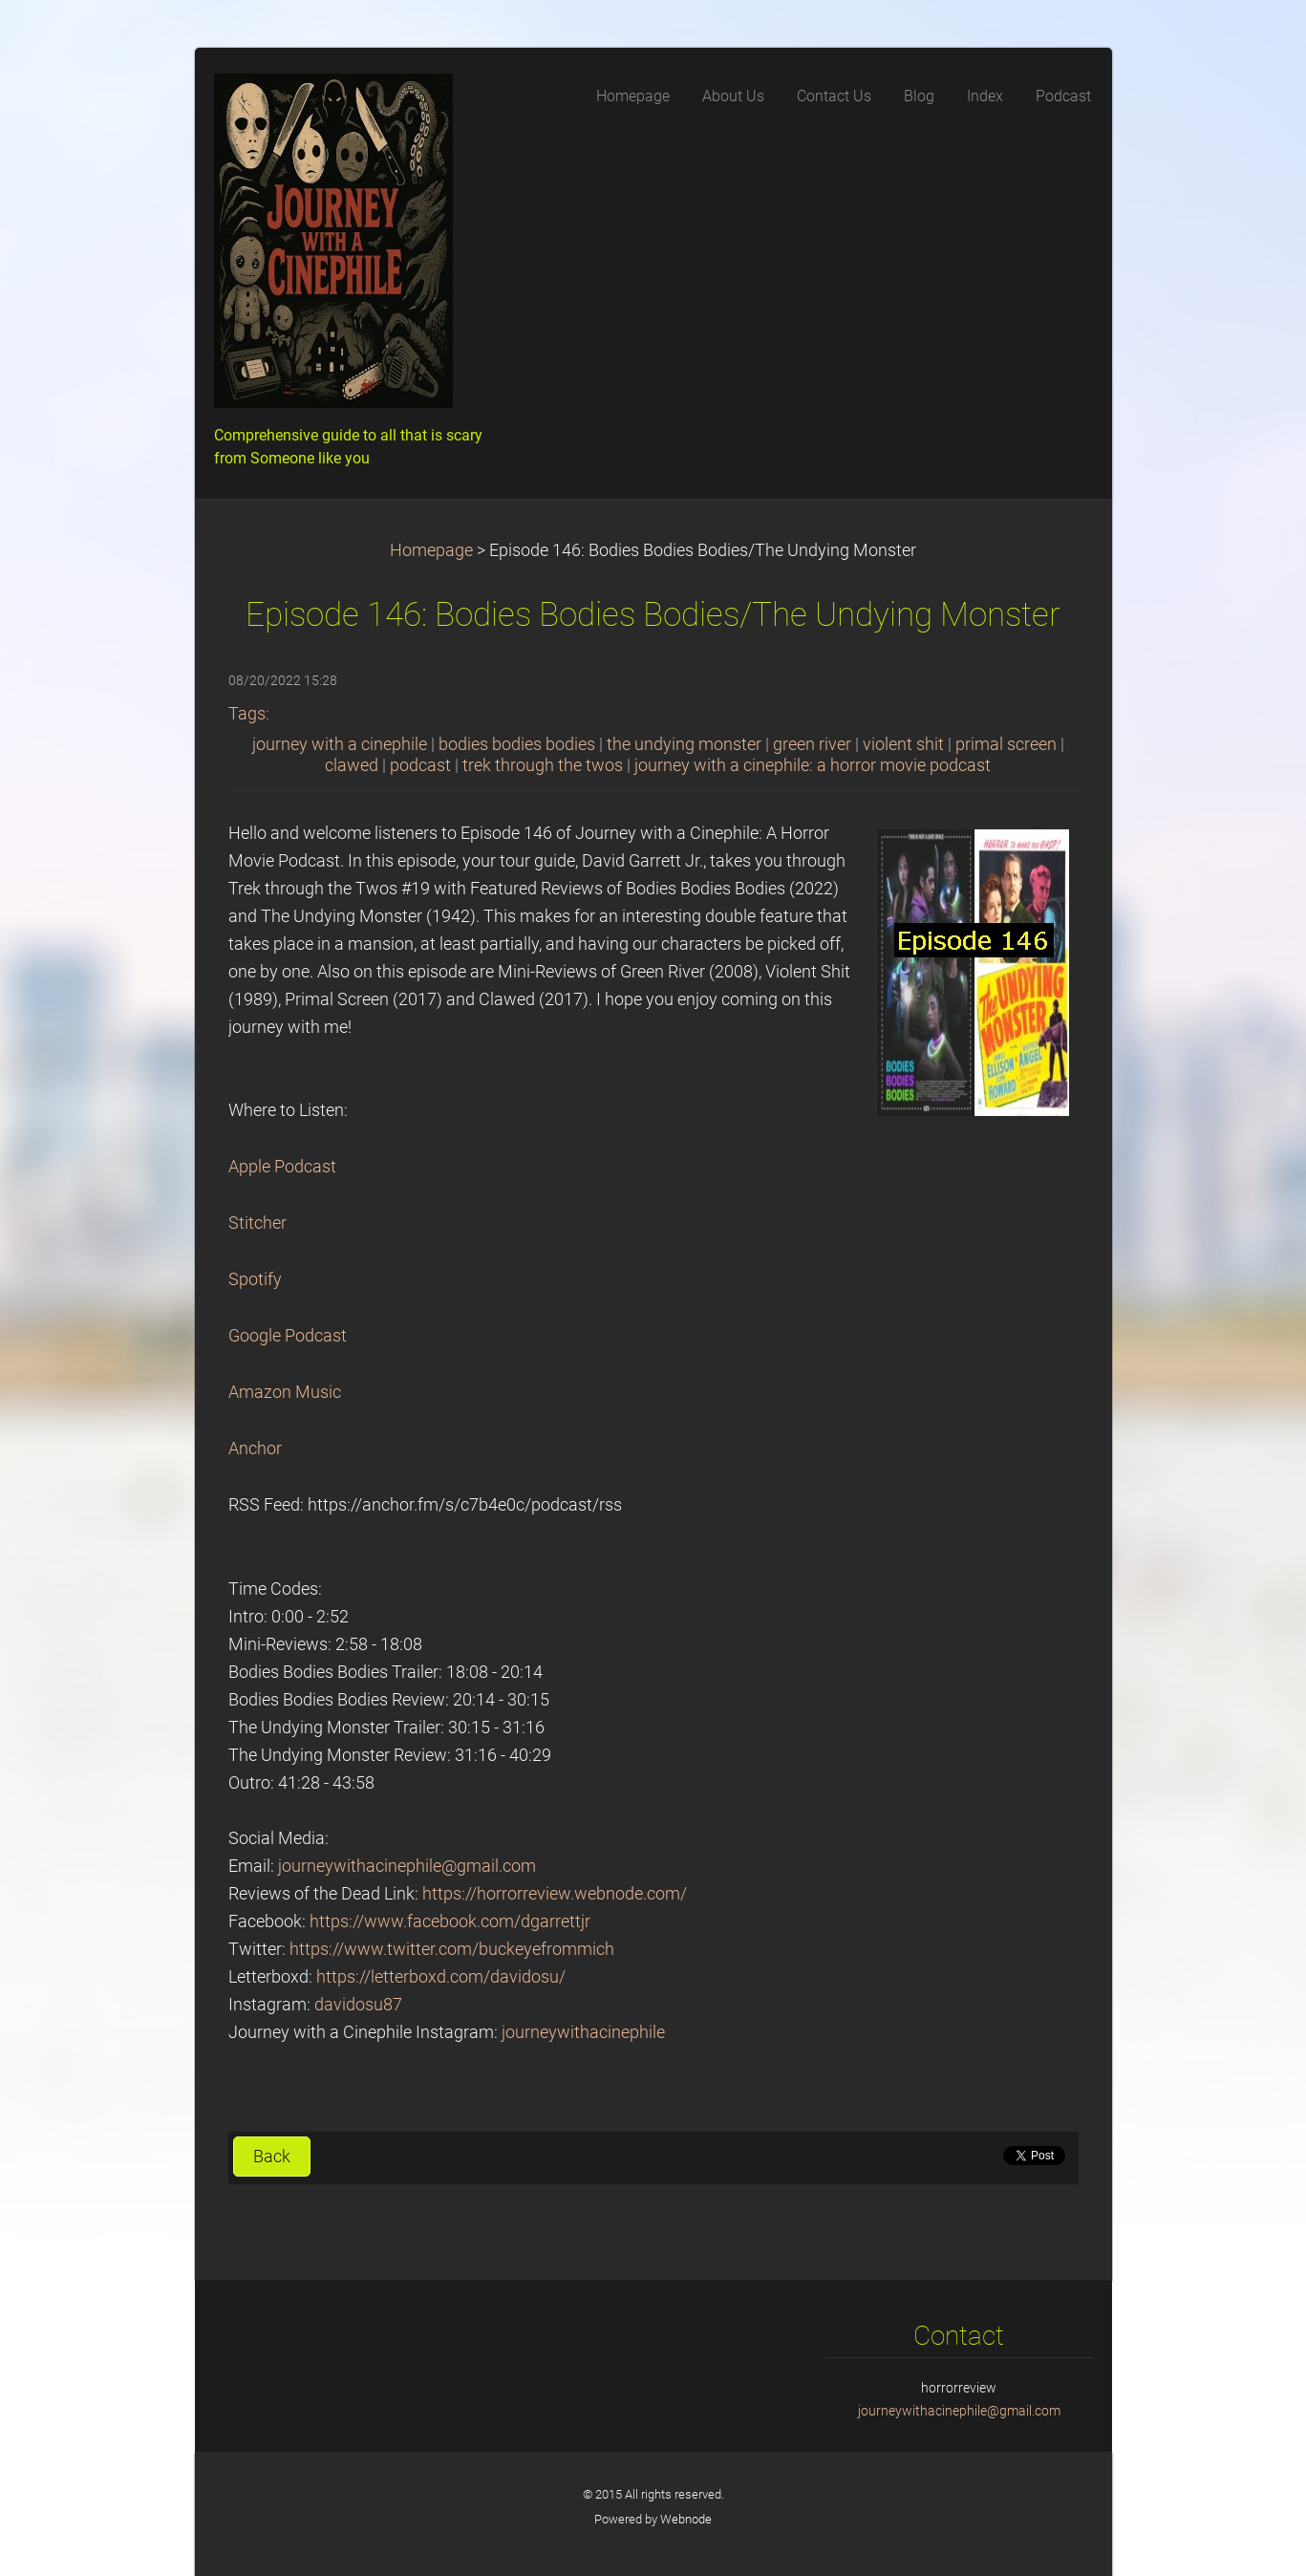 The height and width of the screenshot is (2576, 1306). Describe the element at coordinates (903, 744) in the screenshot. I see `violent shit` at that location.